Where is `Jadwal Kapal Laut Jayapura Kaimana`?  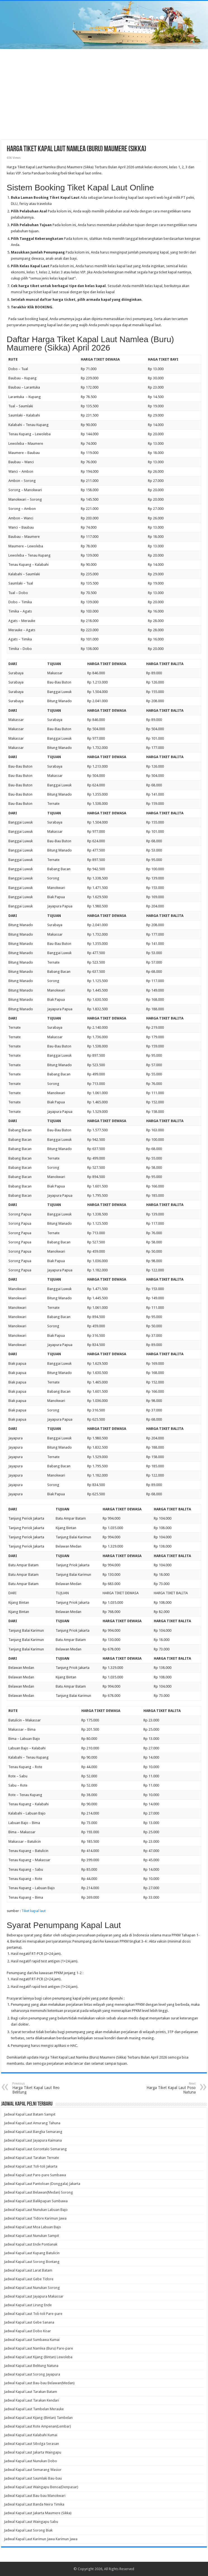 Jadwal Kapal Laut Jayapura Kaimana is located at coordinates (33, 2140).